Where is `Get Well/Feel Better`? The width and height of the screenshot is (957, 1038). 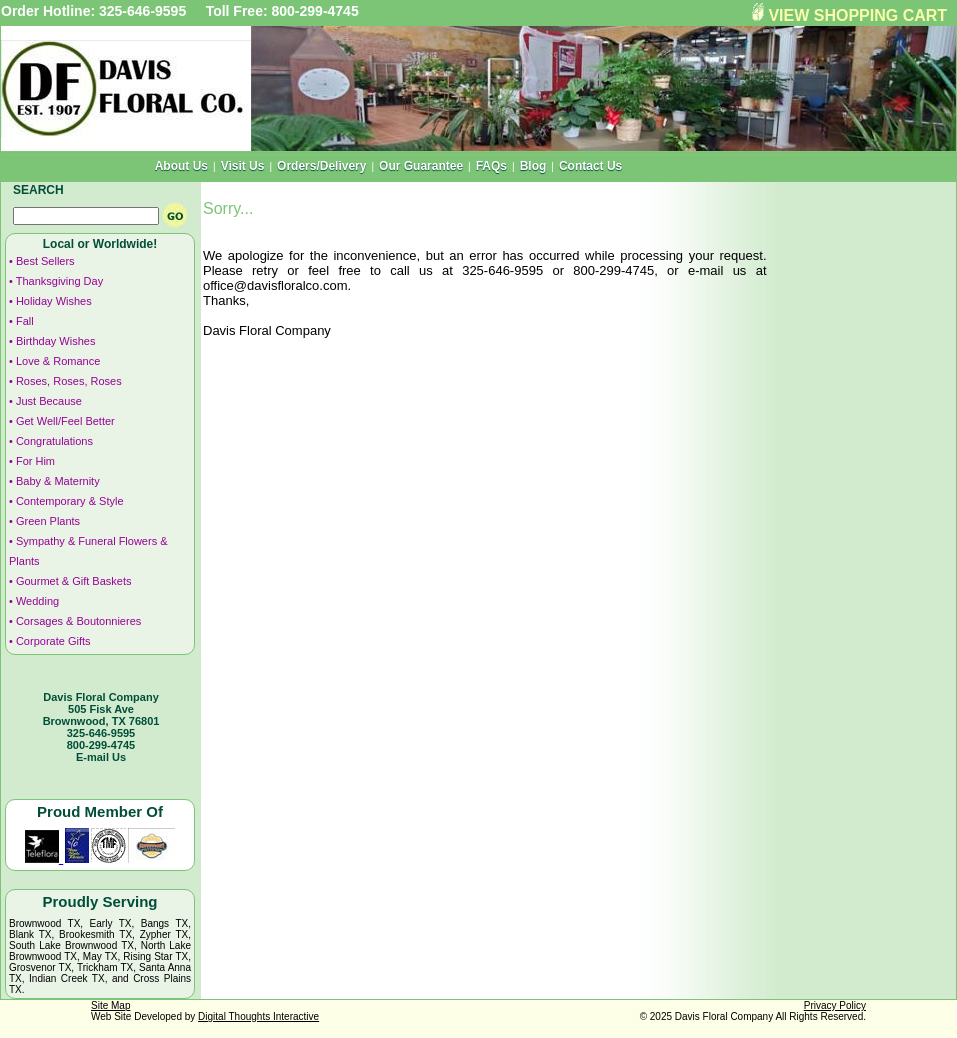 Get Well/Feel Better is located at coordinates (65, 421).